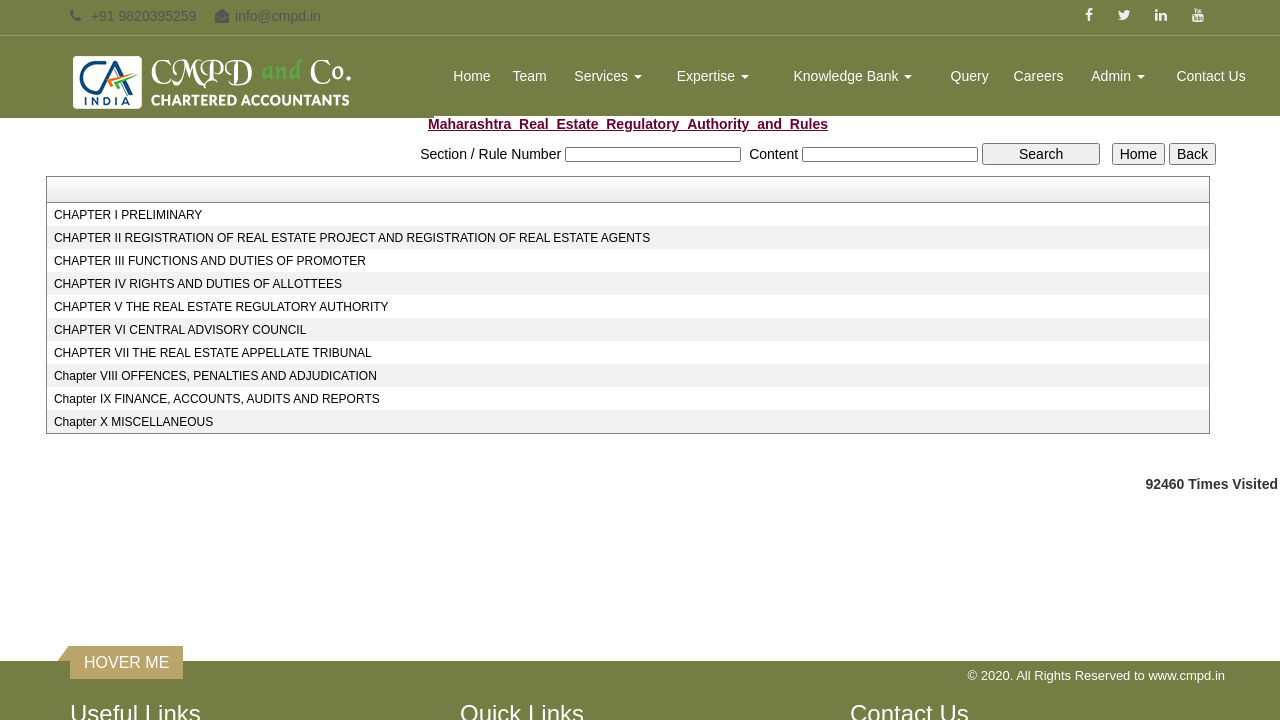 The height and width of the screenshot is (720, 1280). What do you see at coordinates (471, 76) in the screenshot?
I see `Home` at bounding box center [471, 76].